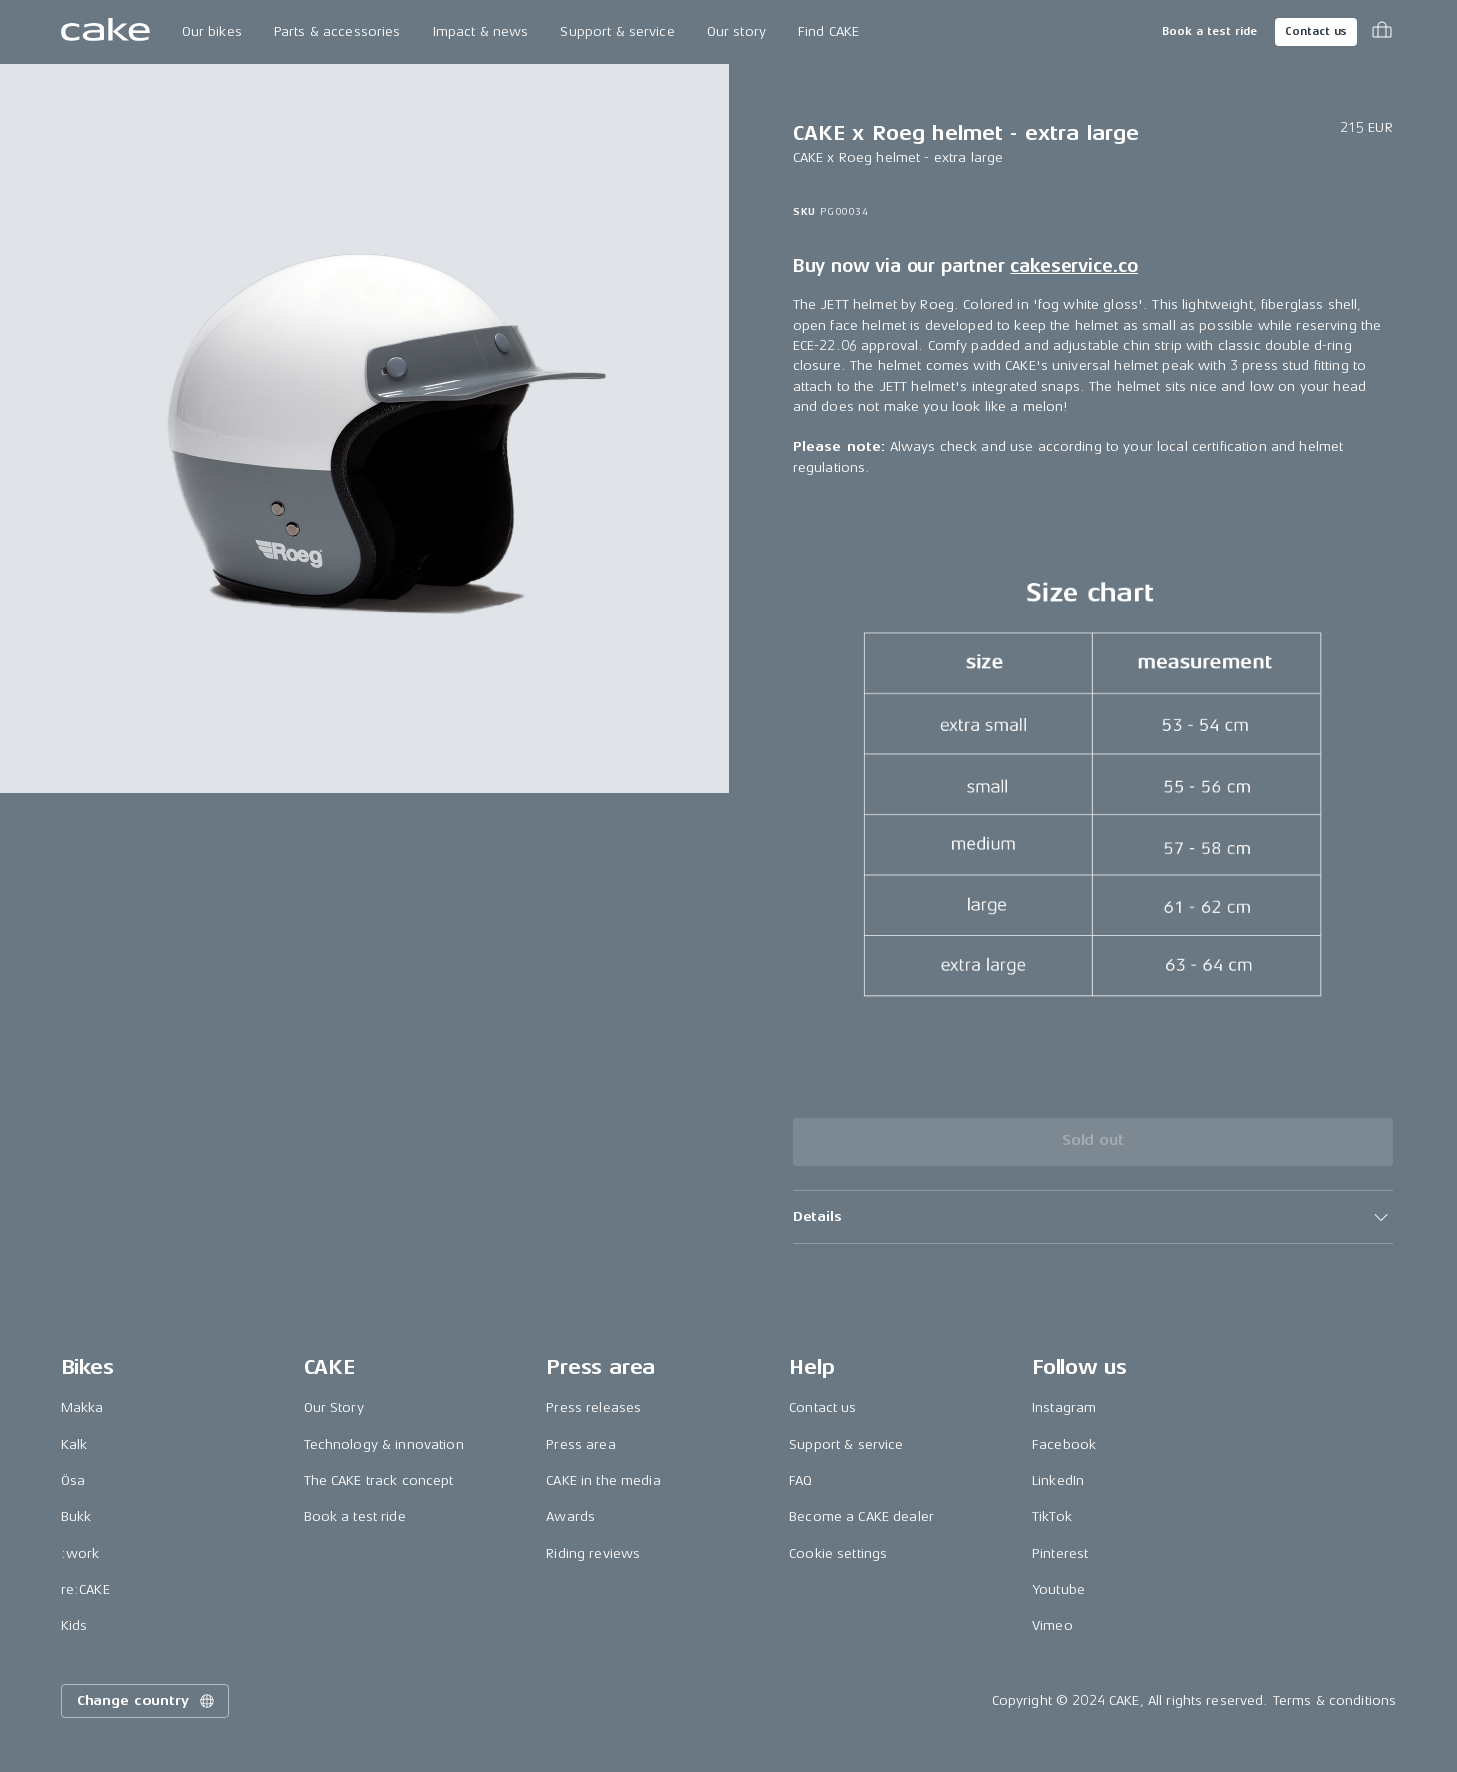 The width and height of the screenshot is (1457, 1772). What do you see at coordinates (1093, 1217) in the screenshot?
I see `[button]` at bounding box center [1093, 1217].